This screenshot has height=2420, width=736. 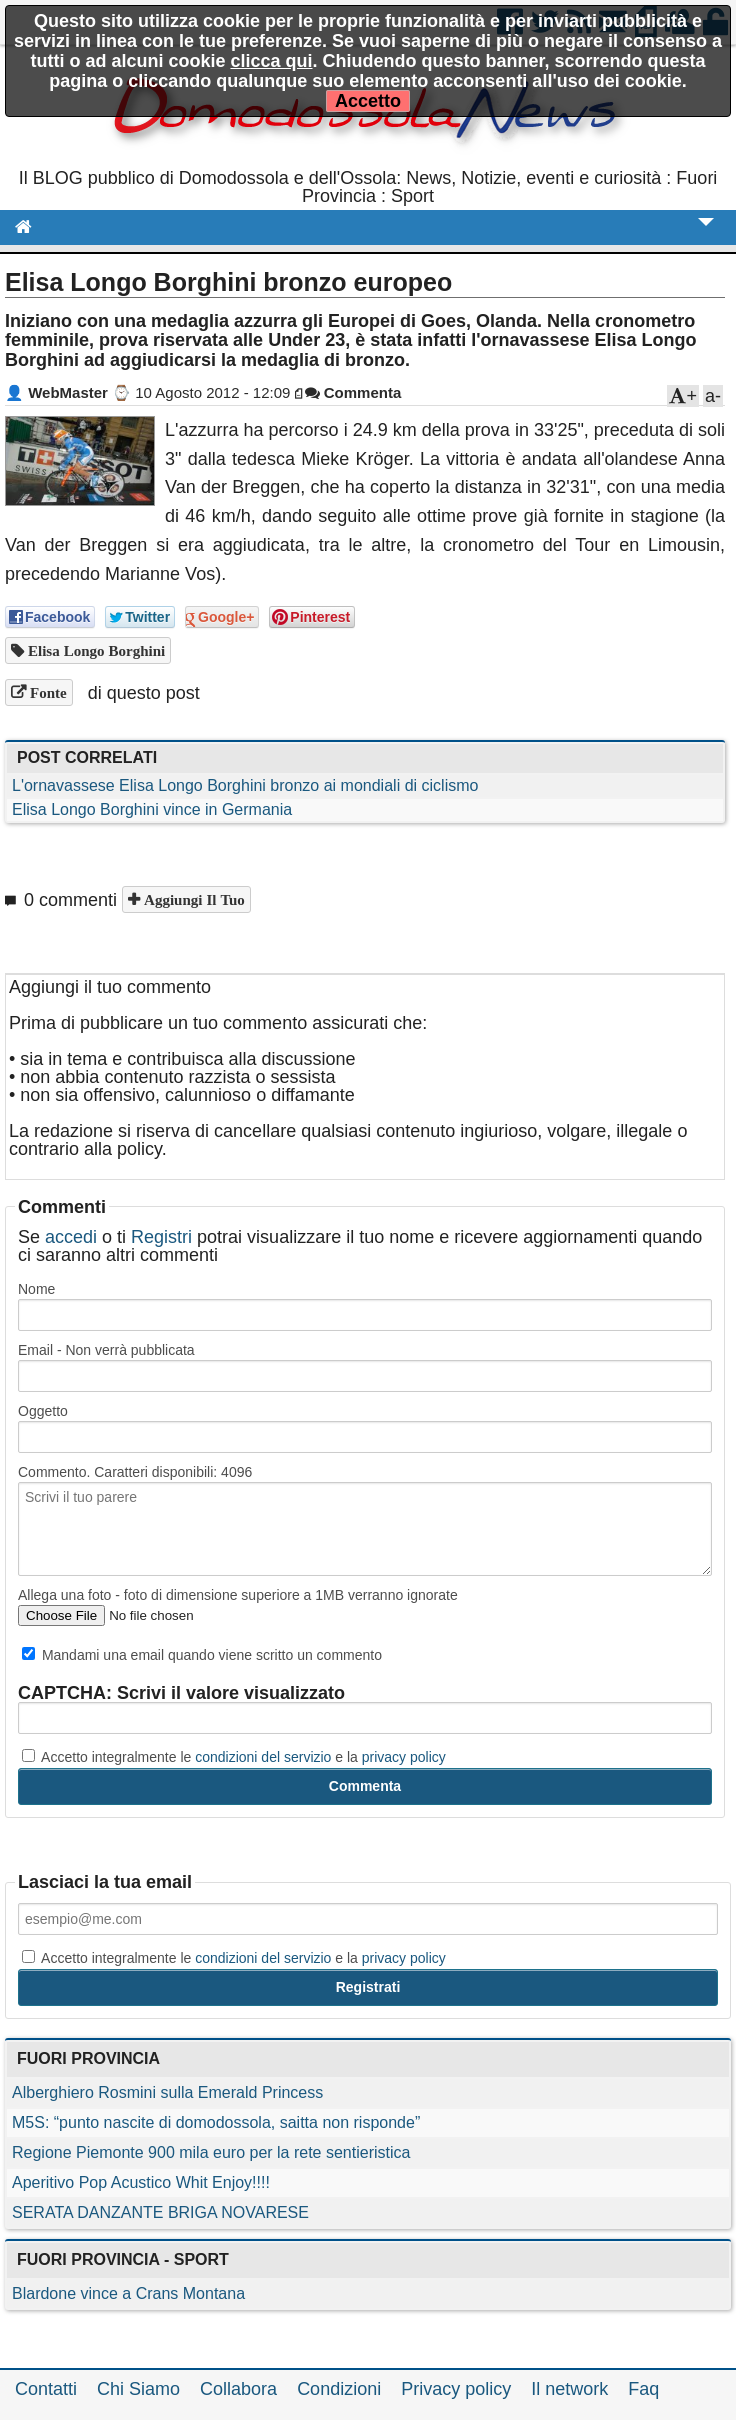 What do you see at coordinates (152, 809) in the screenshot?
I see `Elisa Longo Borghini vince in Germania` at bounding box center [152, 809].